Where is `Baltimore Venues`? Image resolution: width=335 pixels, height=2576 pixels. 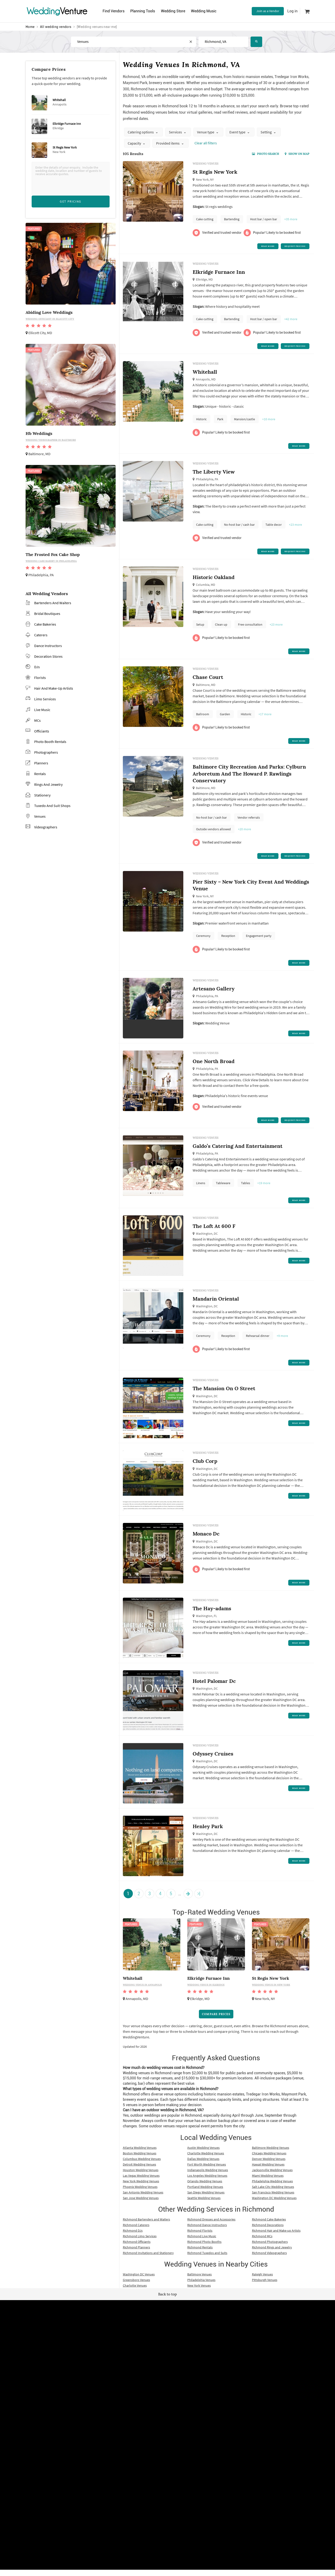 Baltimore Venues is located at coordinates (199, 2309).